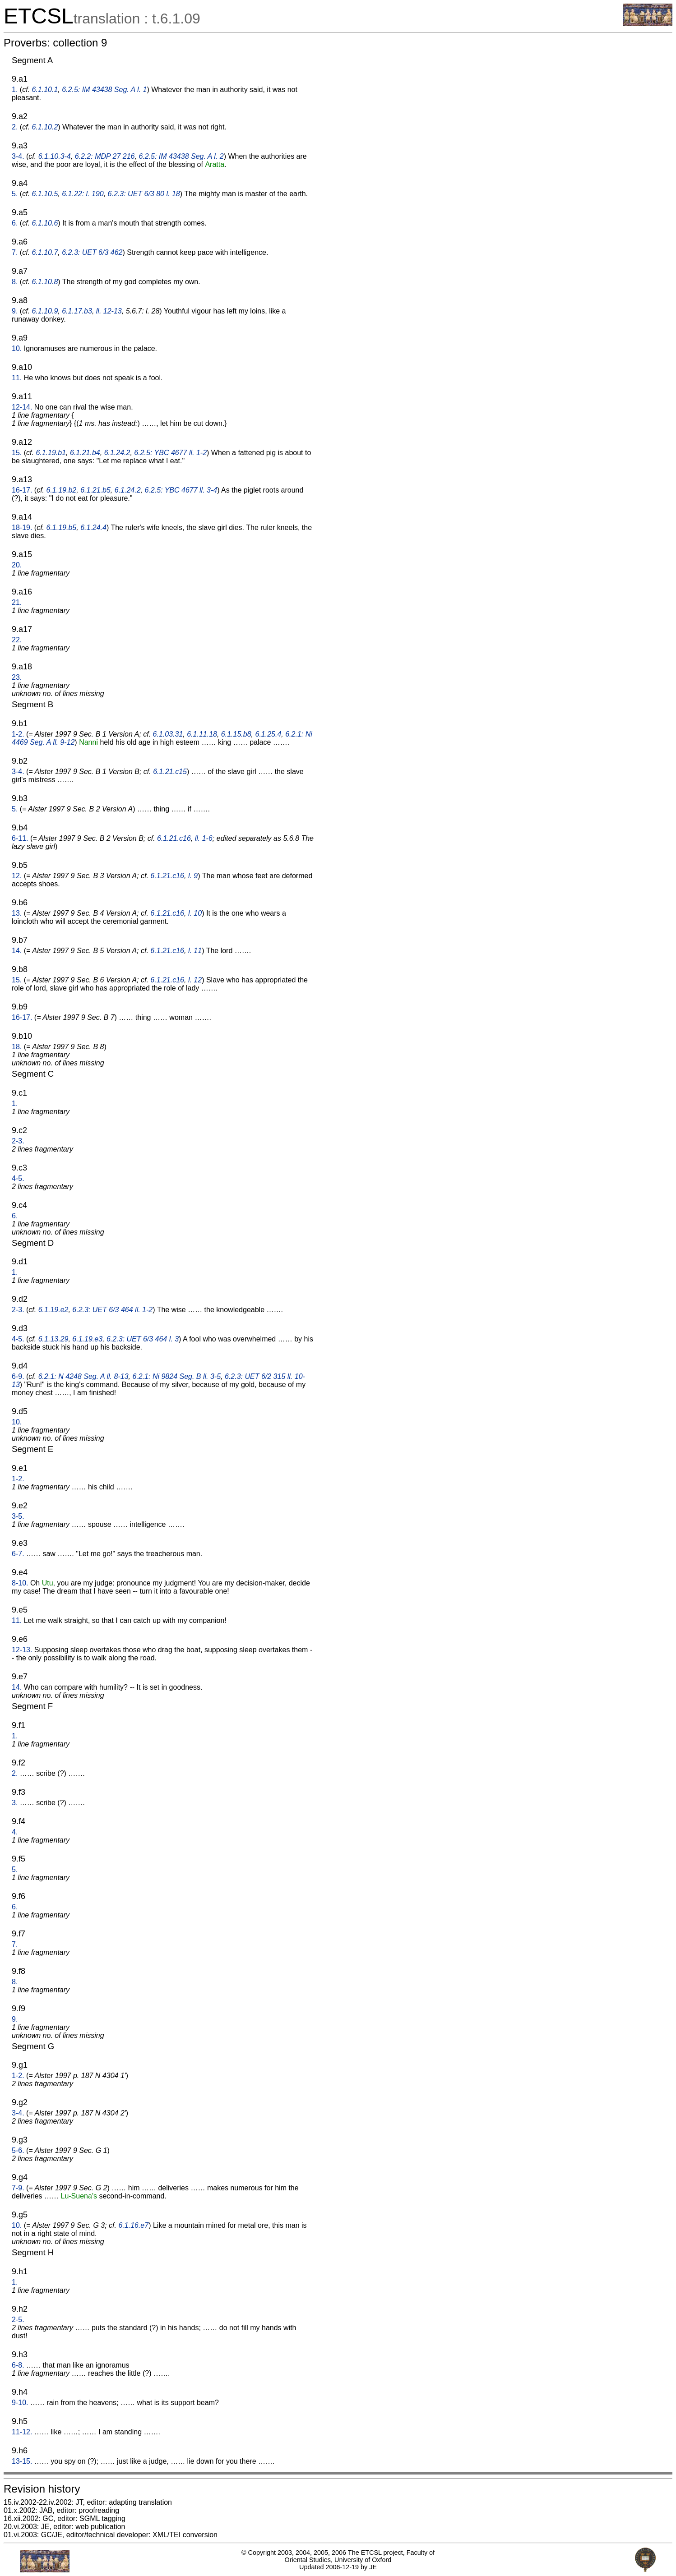 This screenshot has height=2576, width=676. Describe the element at coordinates (18, 1178) in the screenshot. I see `4-5.` at that location.